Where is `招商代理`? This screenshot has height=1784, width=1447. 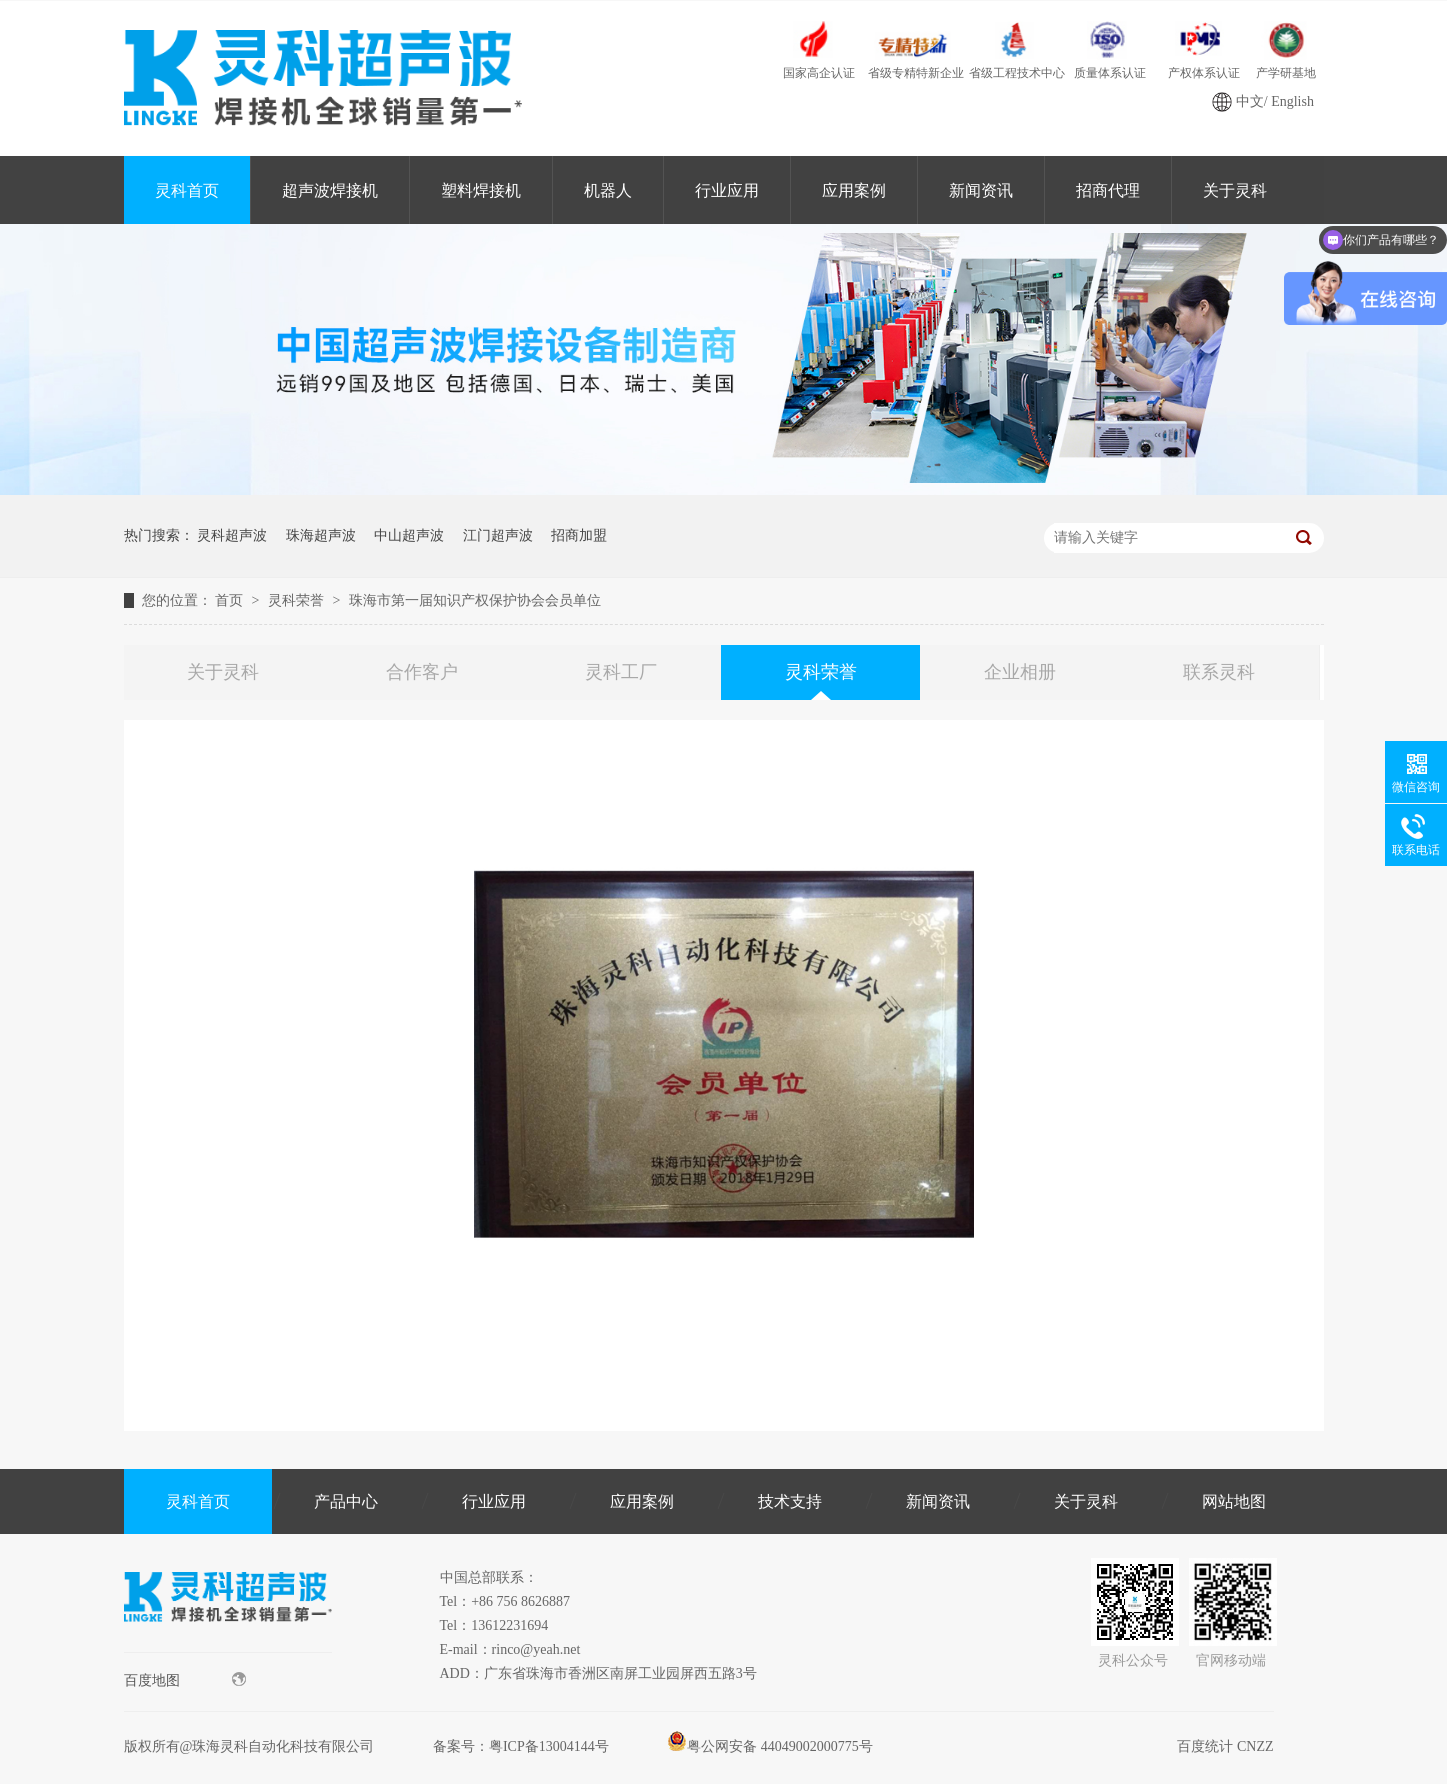
招商代理 is located at coordinates (1108, 190).